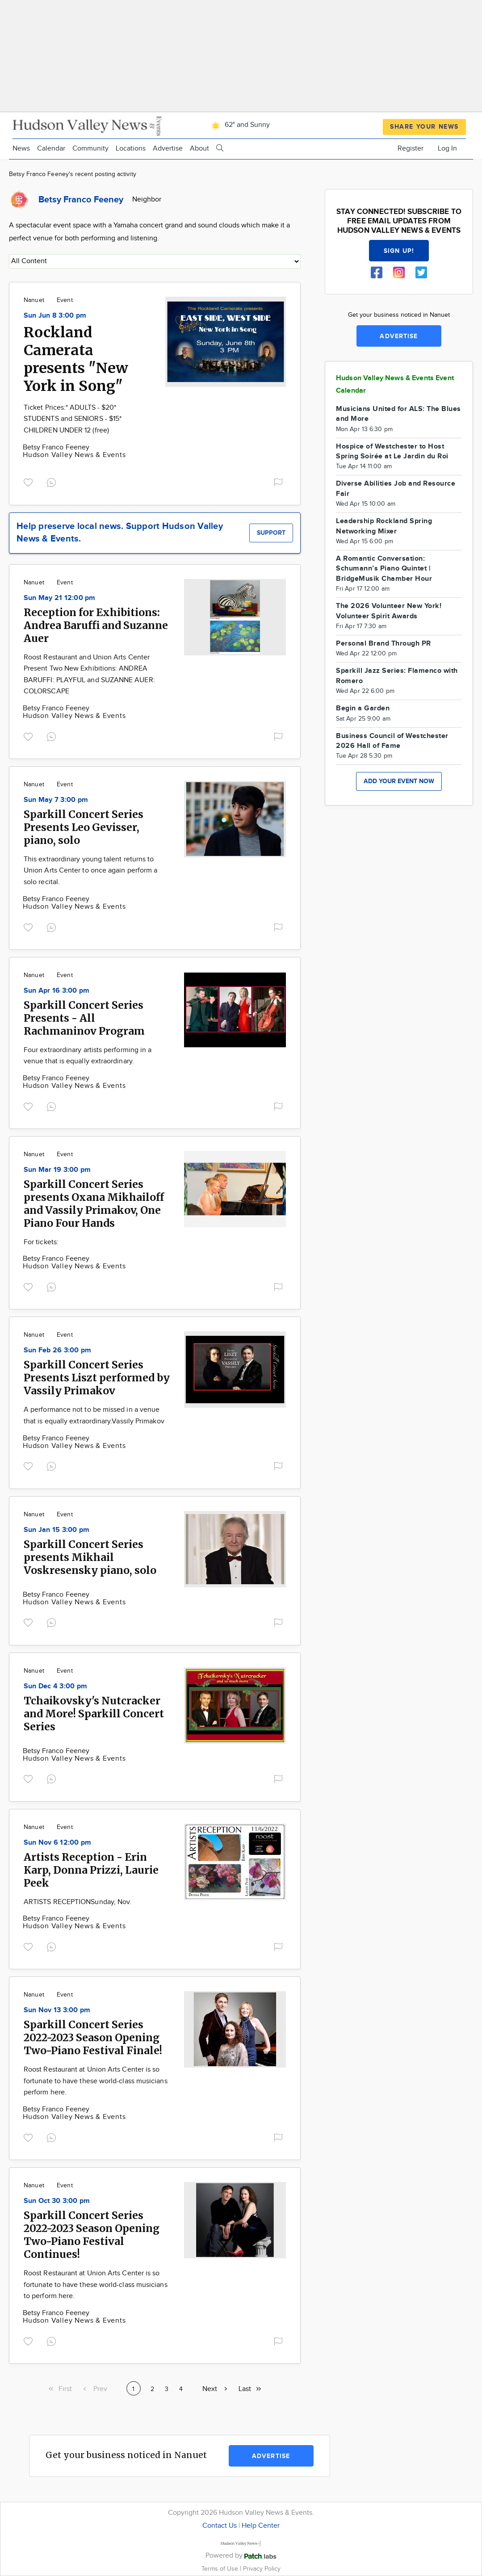  Describe the element at coordinates (410, 148) in the screenshot. I see `Register` at that location.